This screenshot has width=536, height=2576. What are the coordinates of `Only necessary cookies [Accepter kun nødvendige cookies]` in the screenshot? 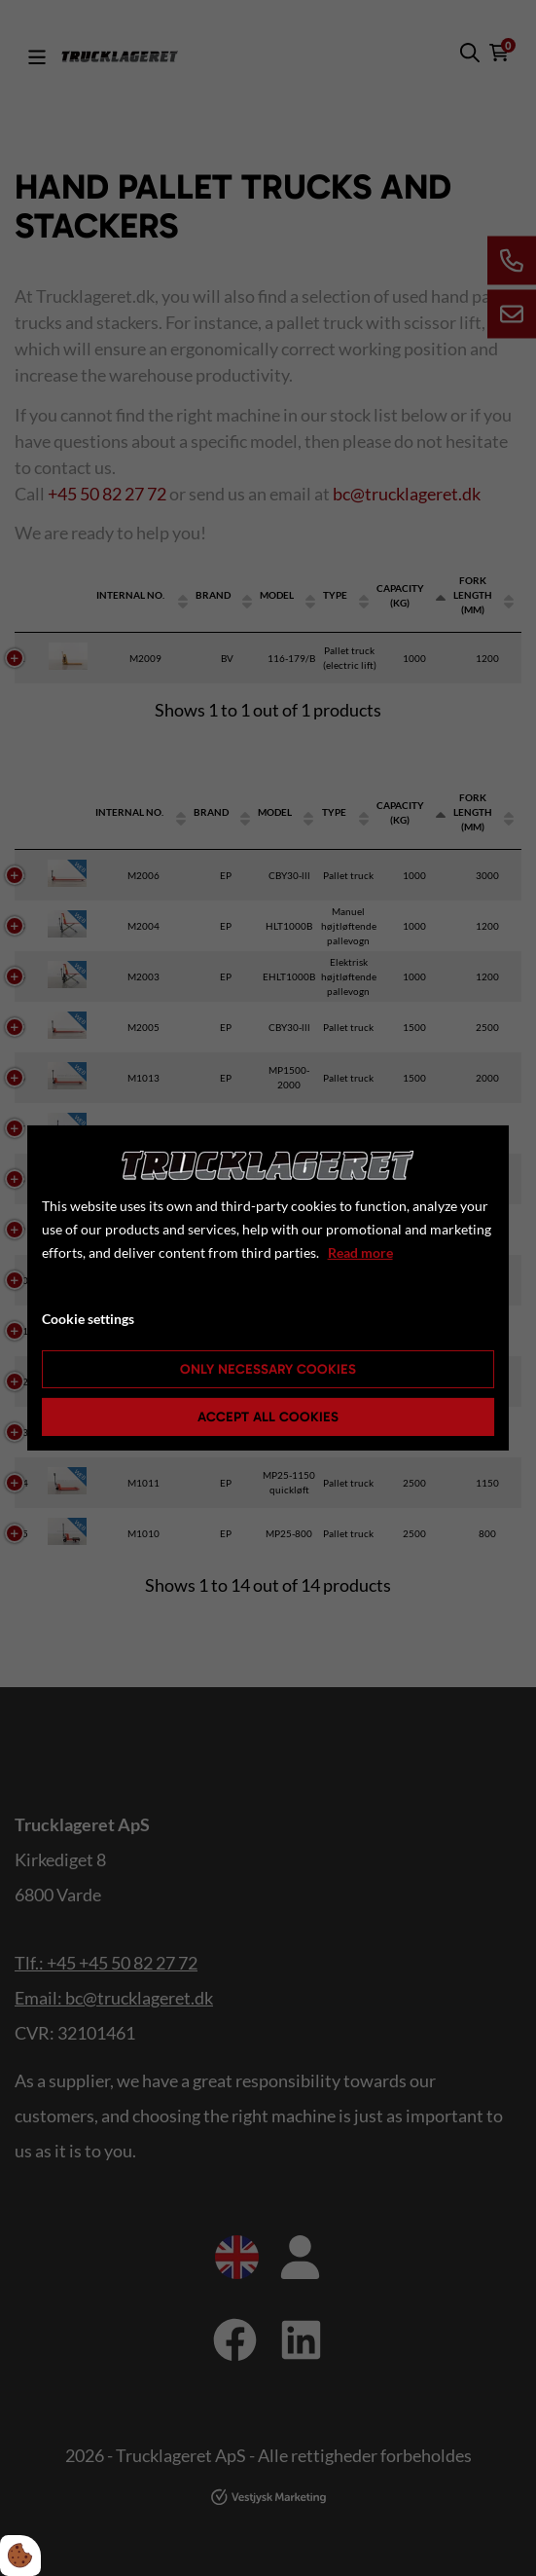 It's located at (268, 1369).